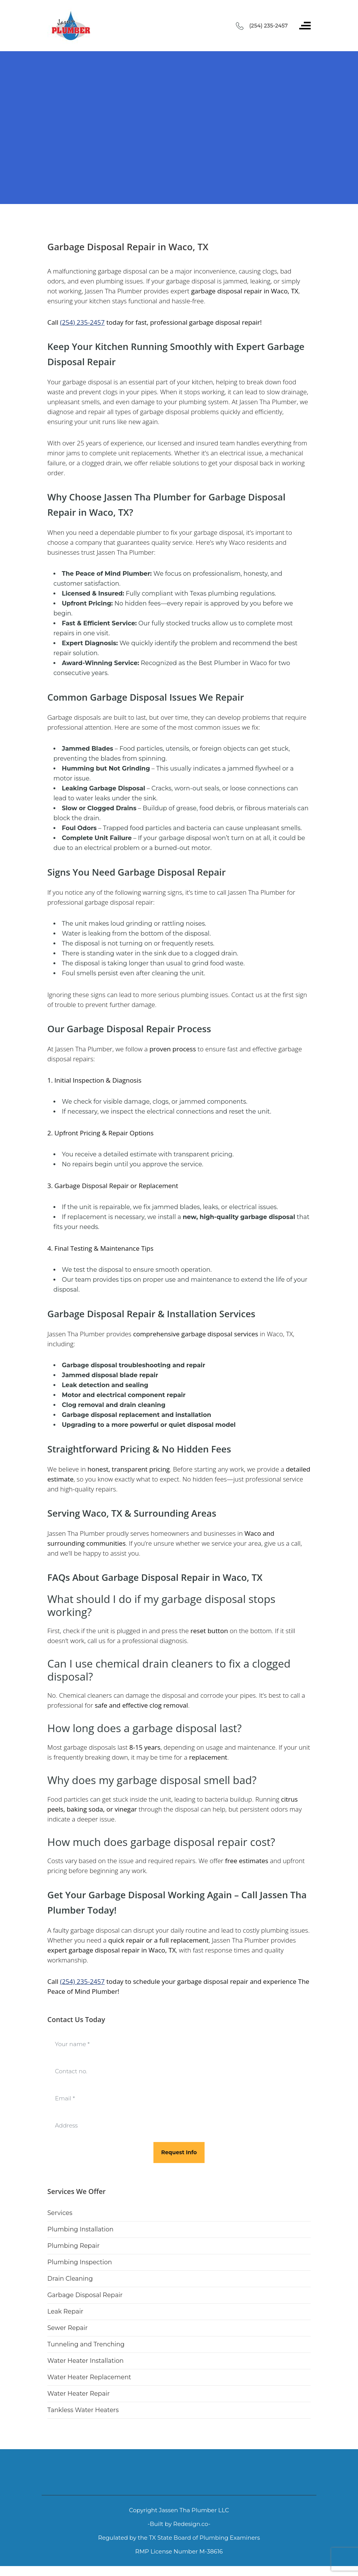  What do you see at coordinates (65, 2311) in the screenshot?
I see `Leak Repair` at bounding box center [65, 2311].